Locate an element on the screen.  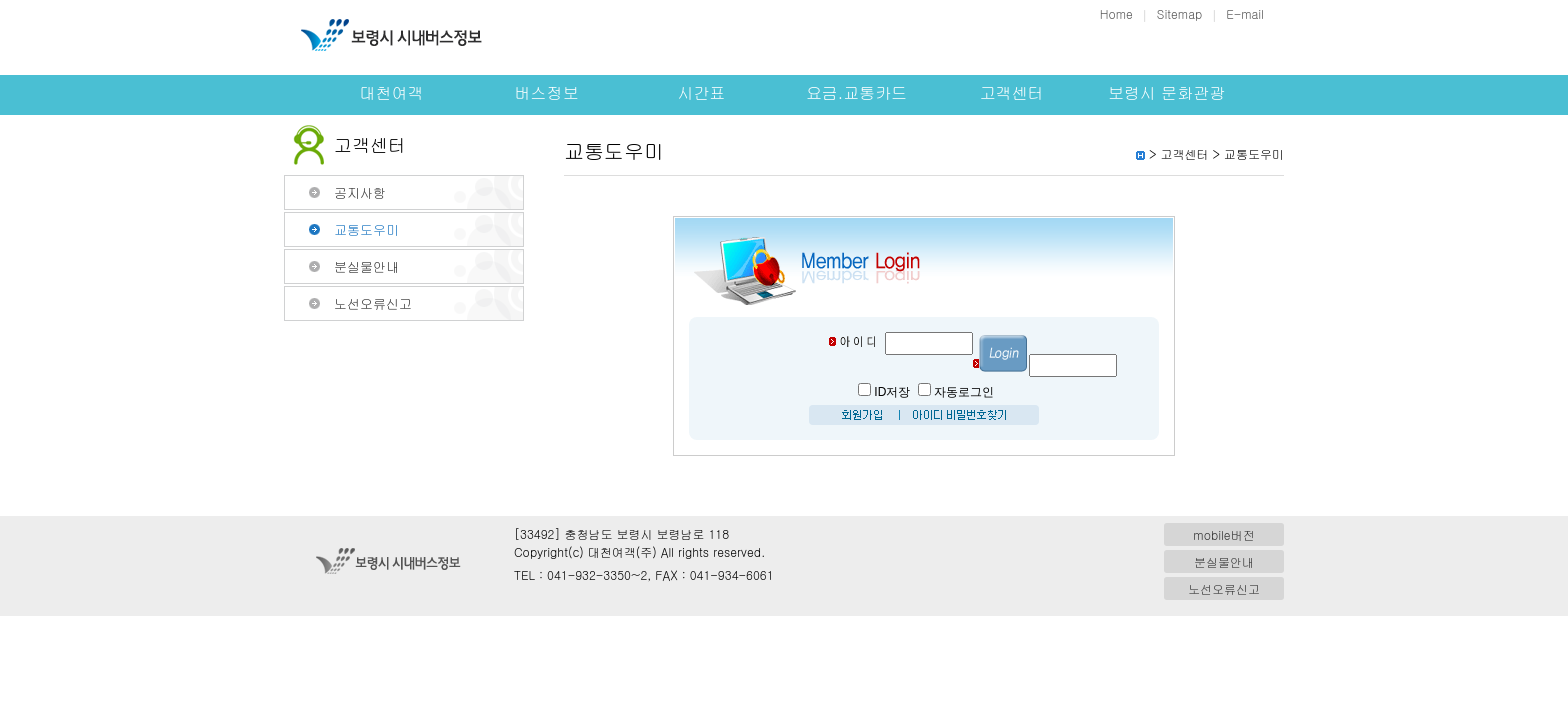
대천여객 is located at coordinates (392, 92).